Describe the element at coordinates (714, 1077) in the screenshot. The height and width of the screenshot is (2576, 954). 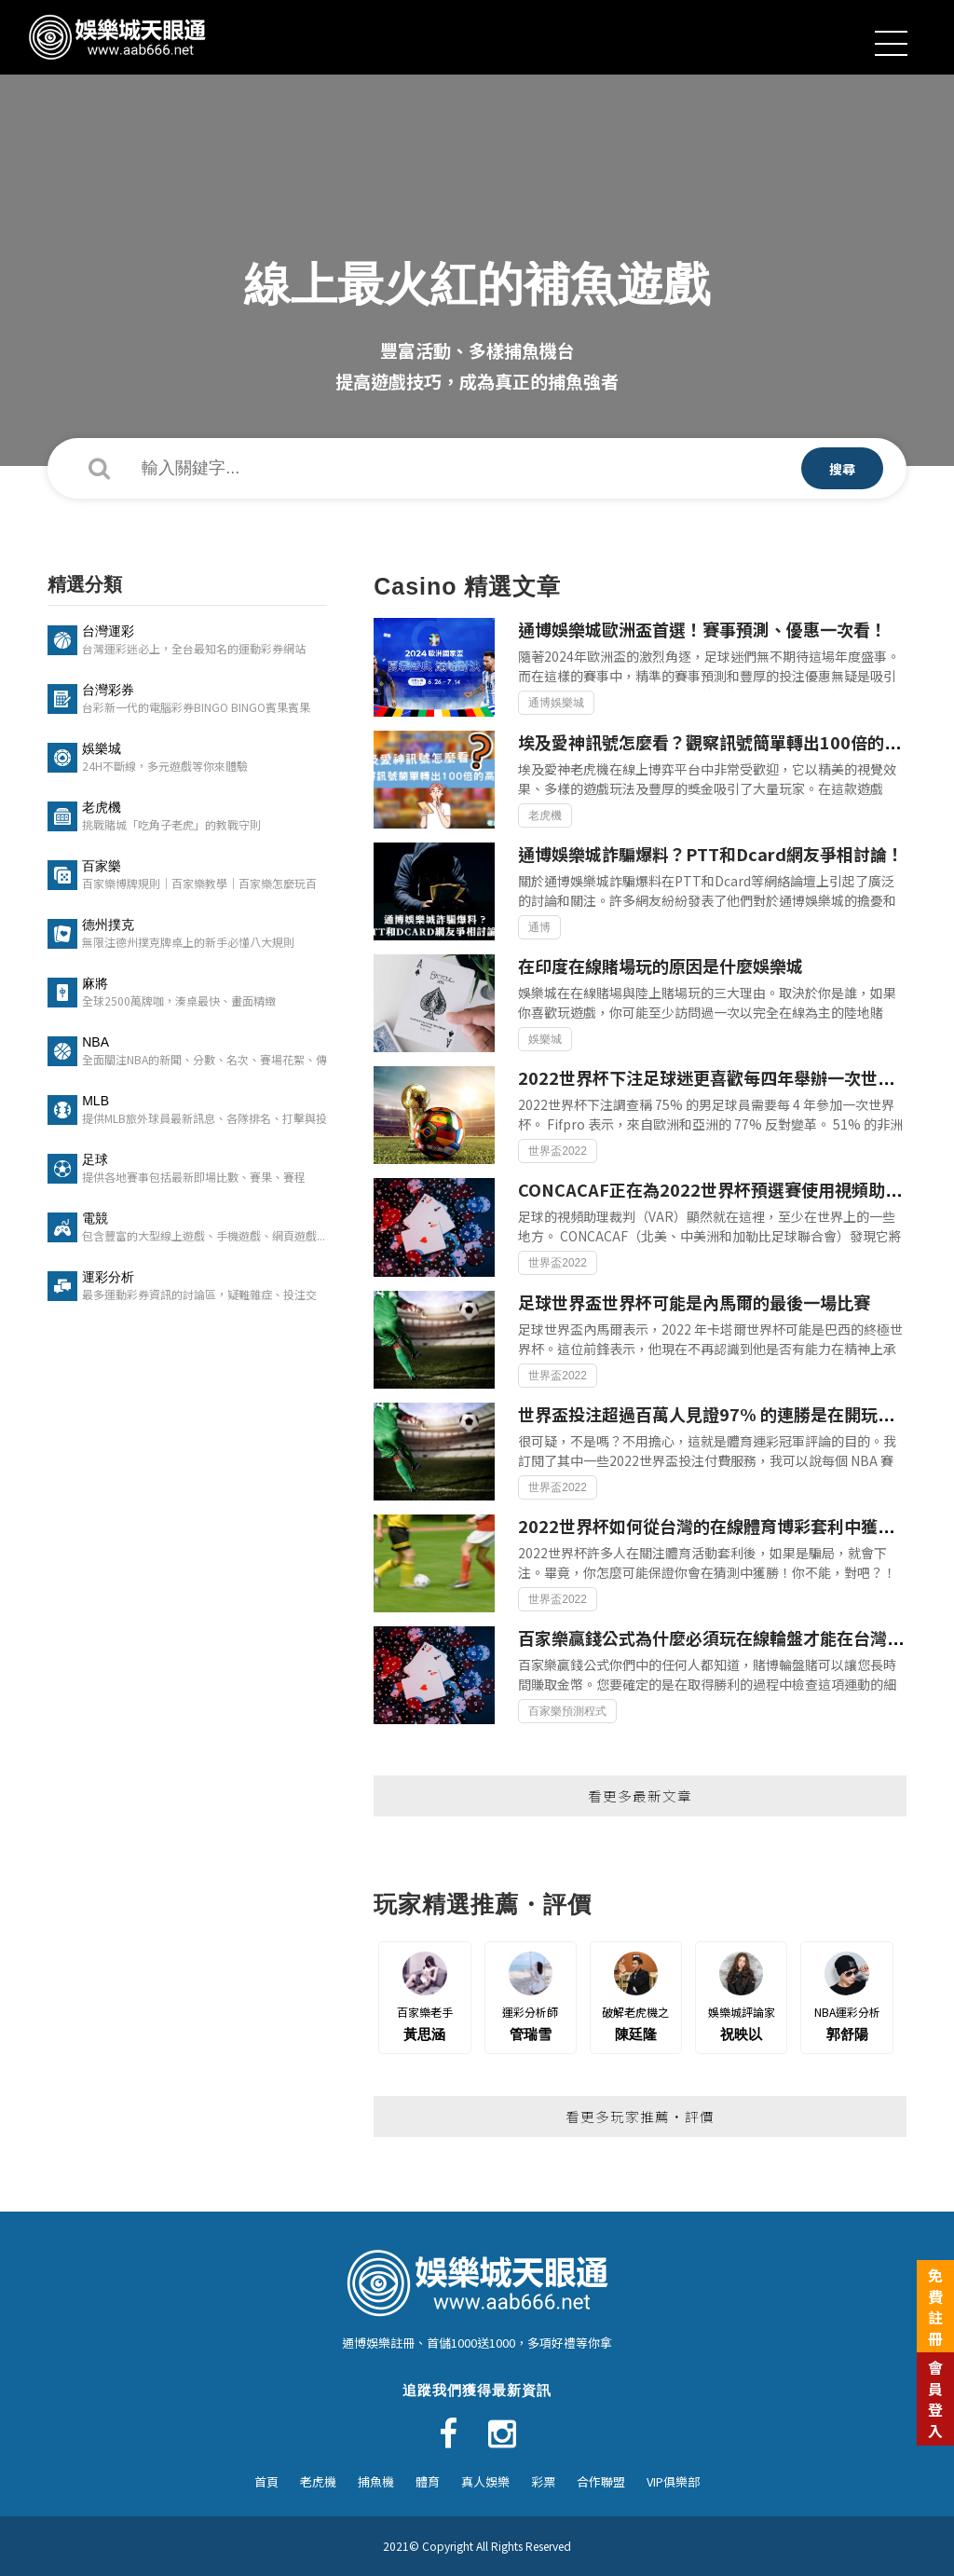
I see `2022世界杯下注足球迷更喜歡每四年舉辦一次世界杯` at that location.